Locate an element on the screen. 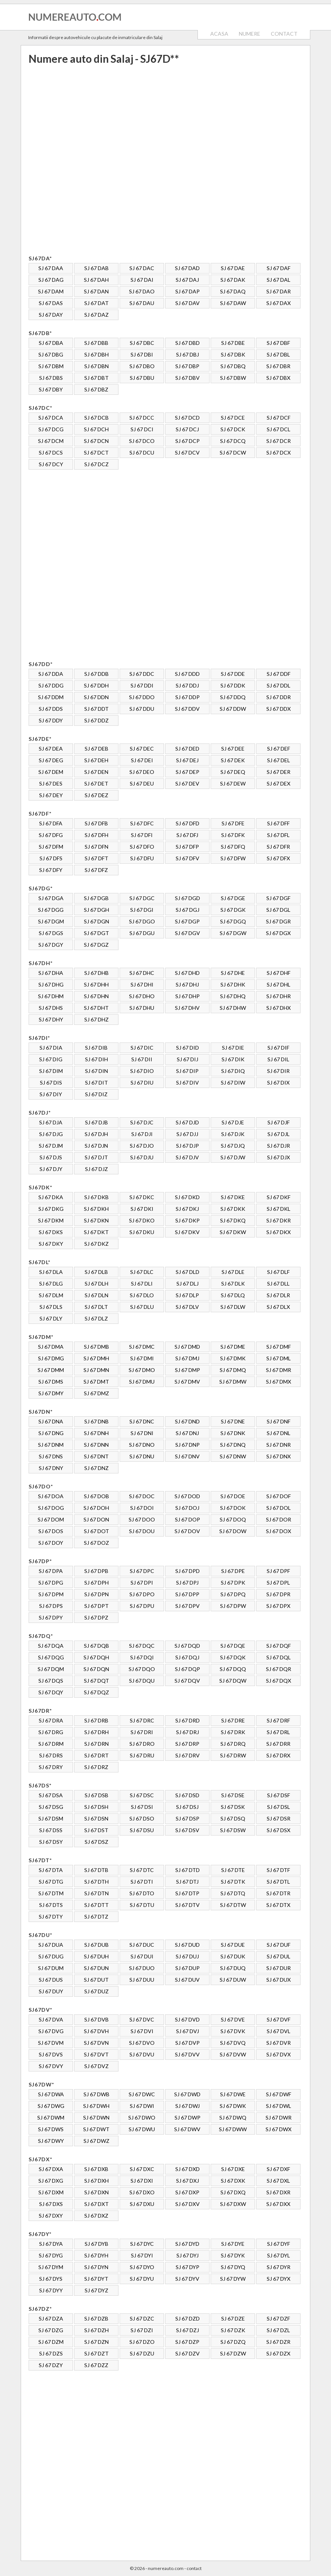 The image size is (331, 2576). SJ 67 DRH is located at coordinates (96, 1732).